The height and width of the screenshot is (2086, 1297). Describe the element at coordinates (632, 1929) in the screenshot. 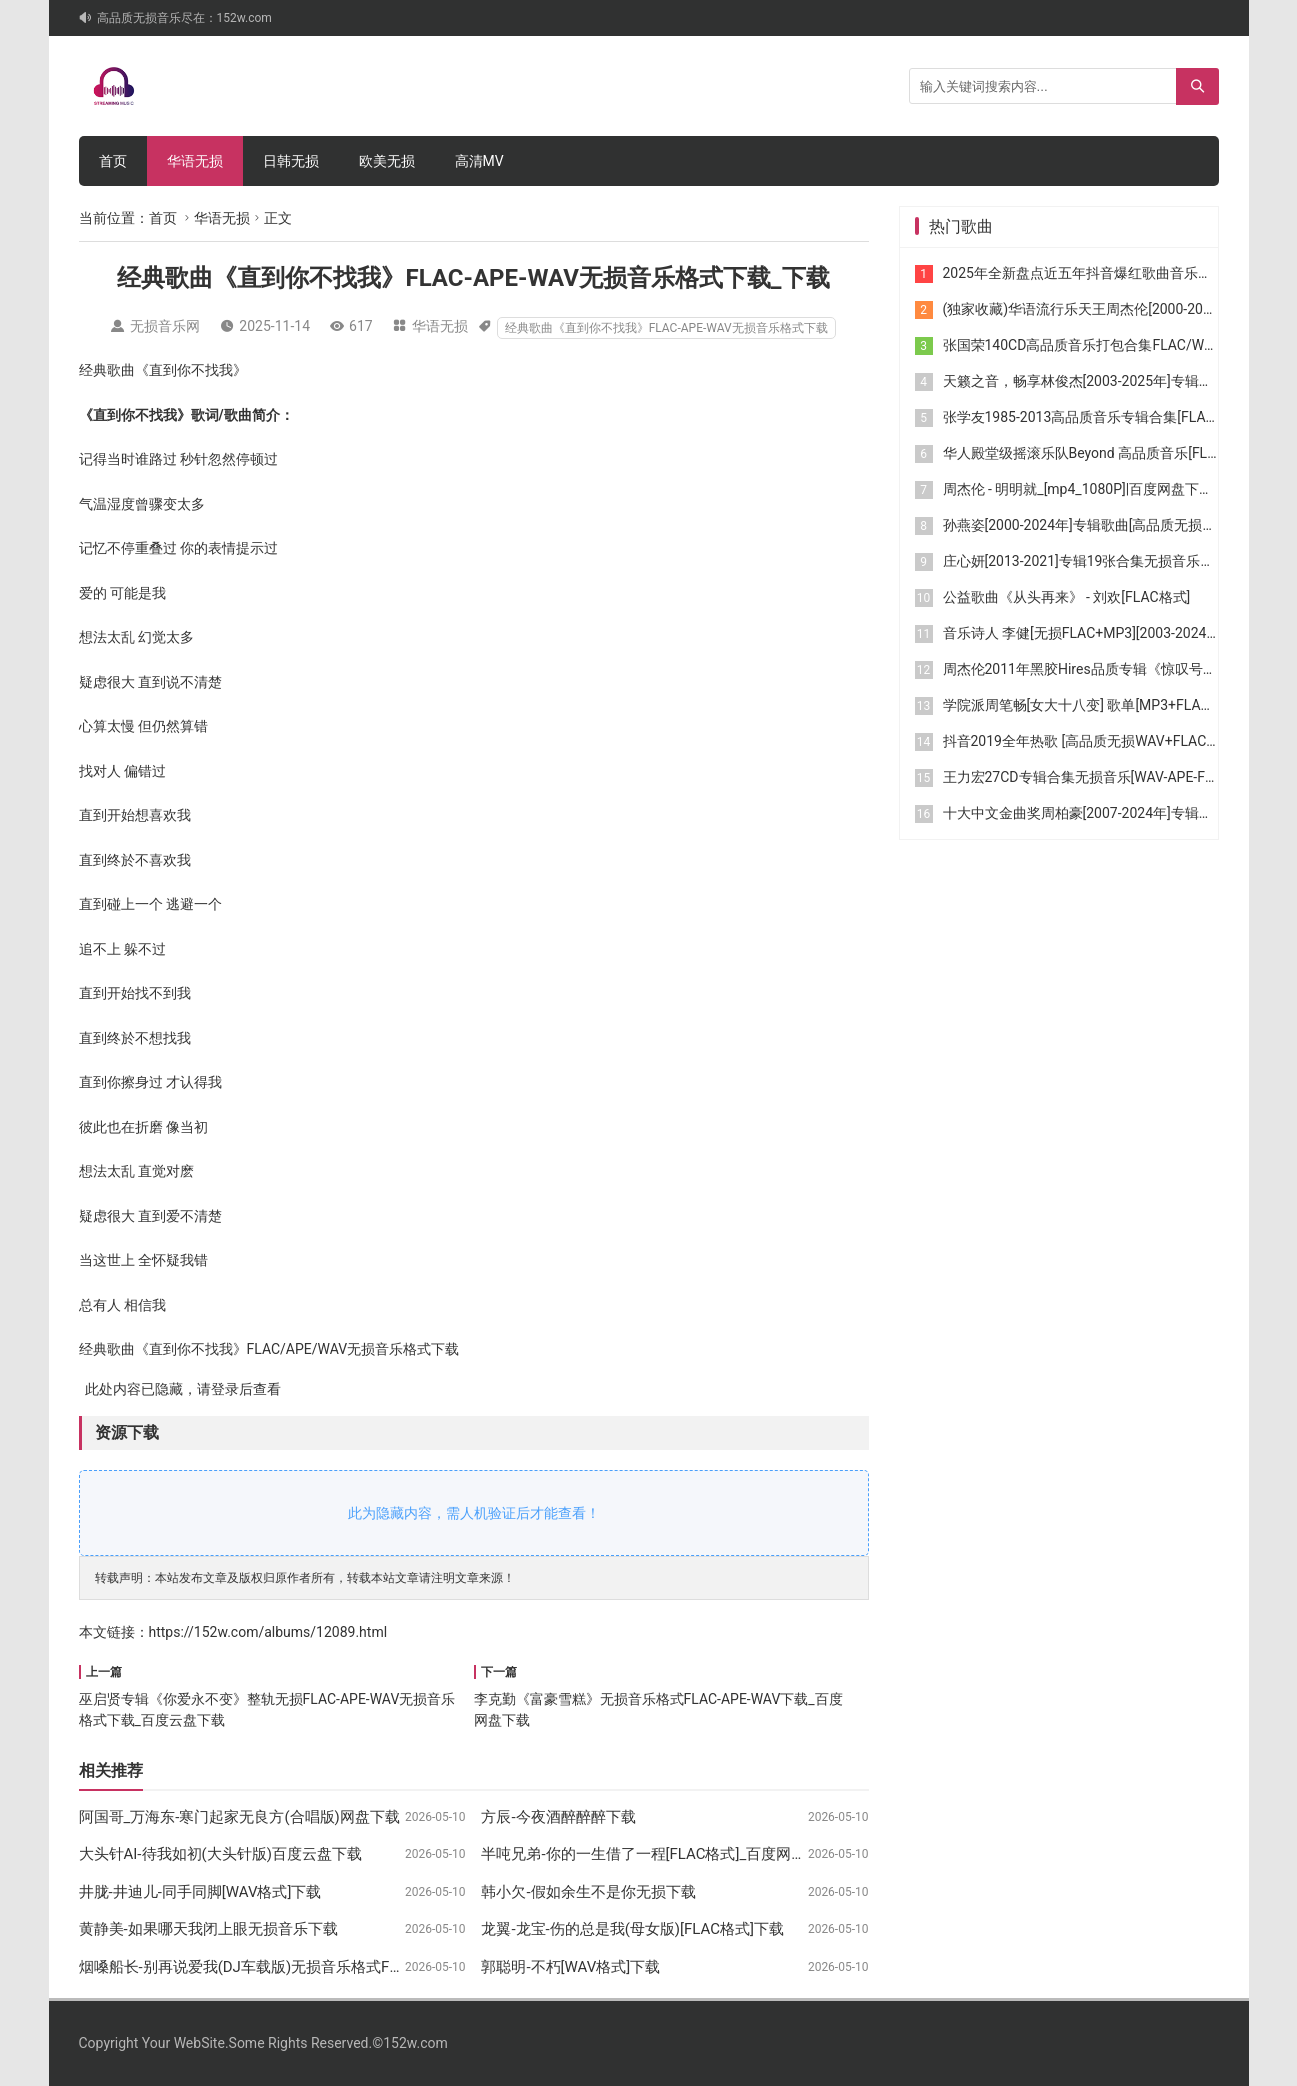

I see `龙翼-龙宝-伤的总是我(母女版)[FLAC格式]下载` at that location.